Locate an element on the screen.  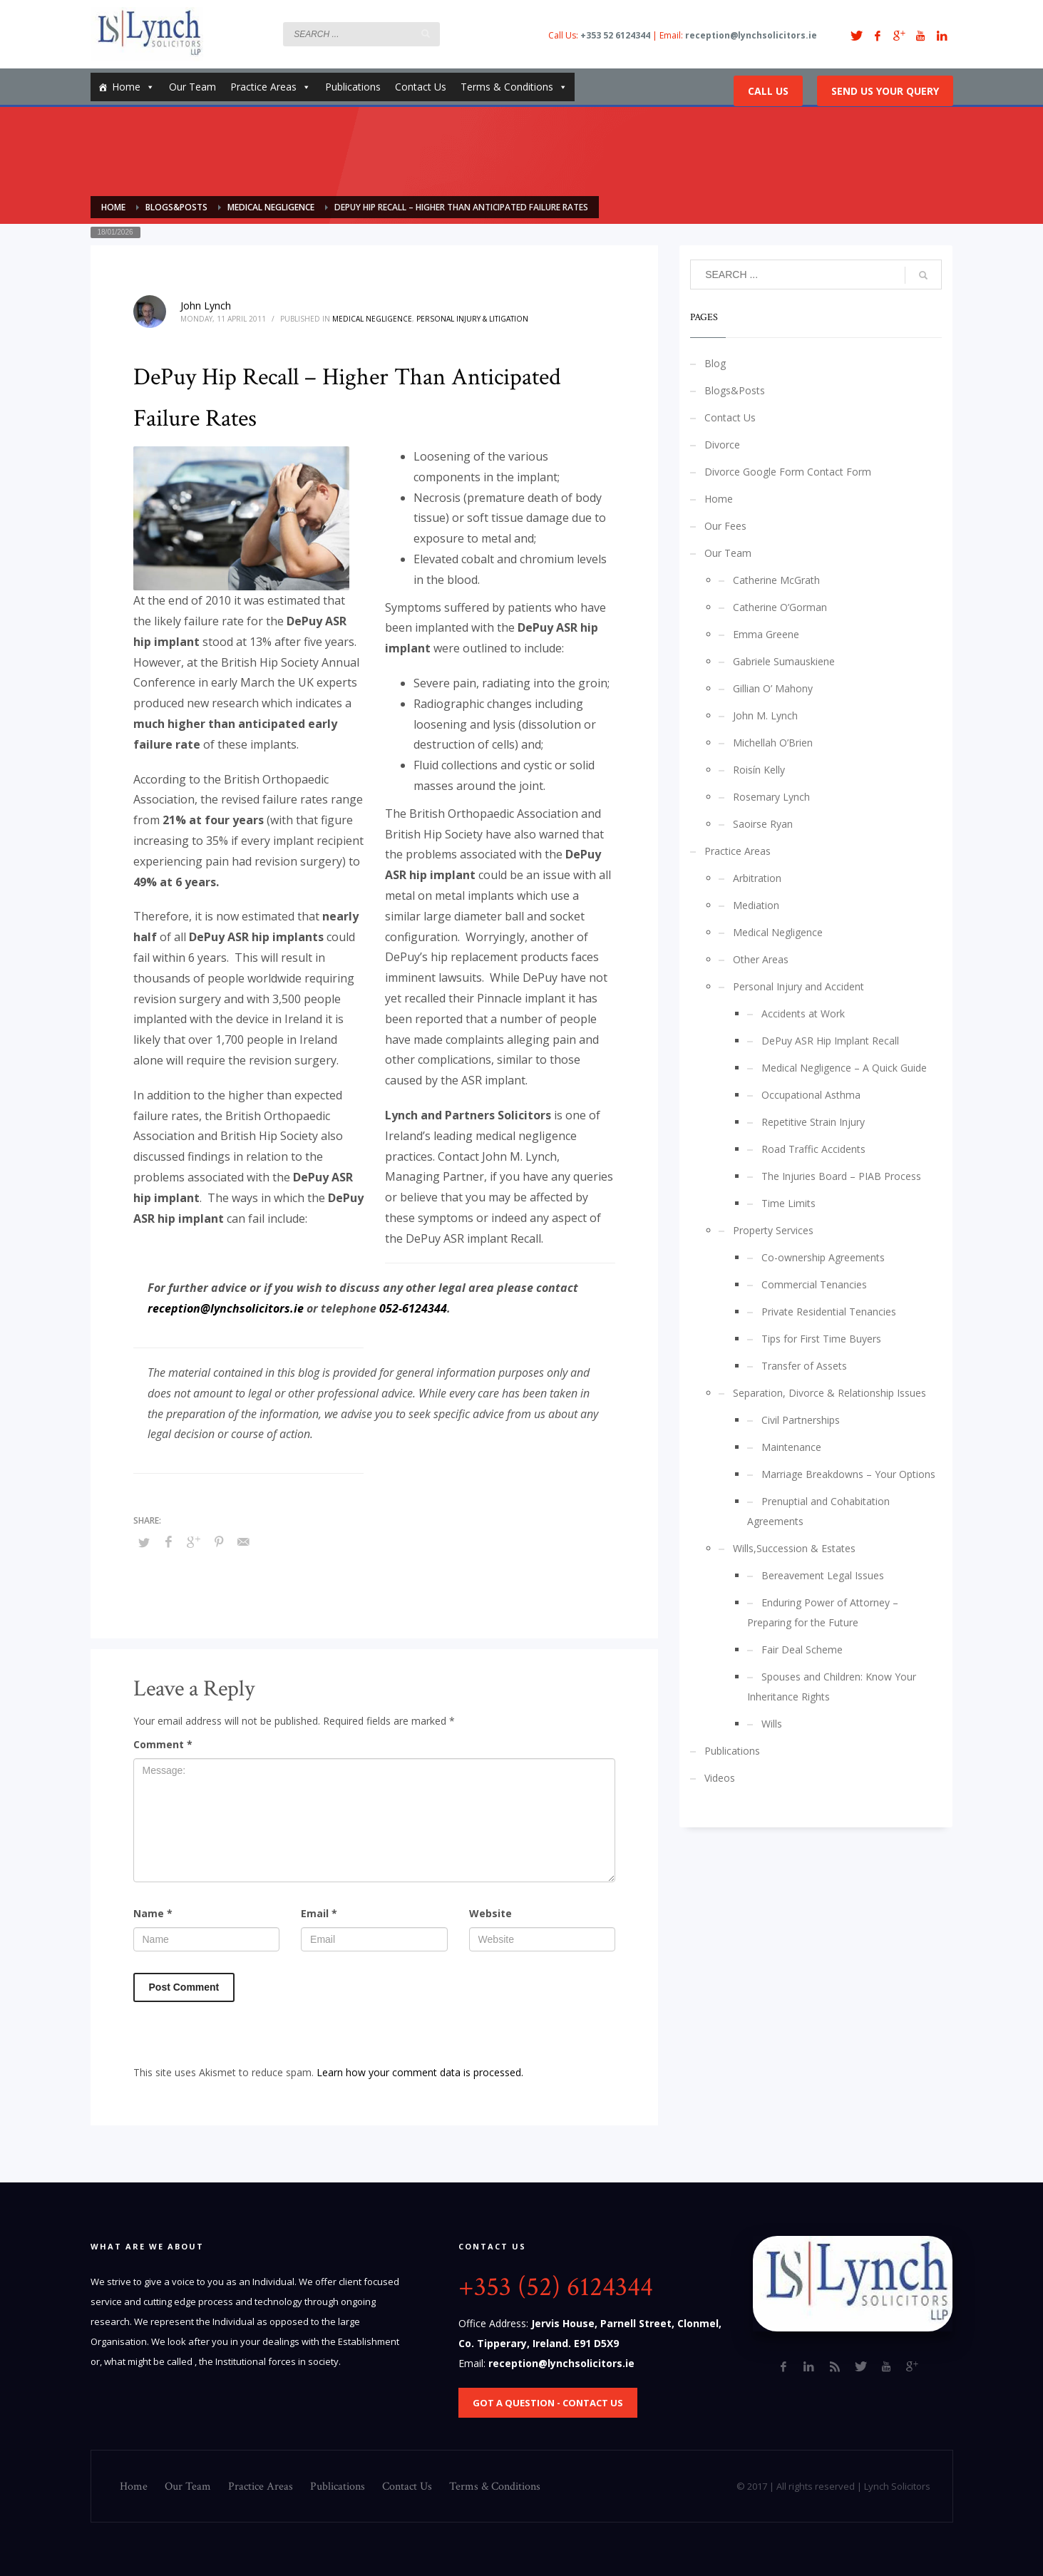
Learn how your comment data is processed. is located at coordinates (420, 2072).